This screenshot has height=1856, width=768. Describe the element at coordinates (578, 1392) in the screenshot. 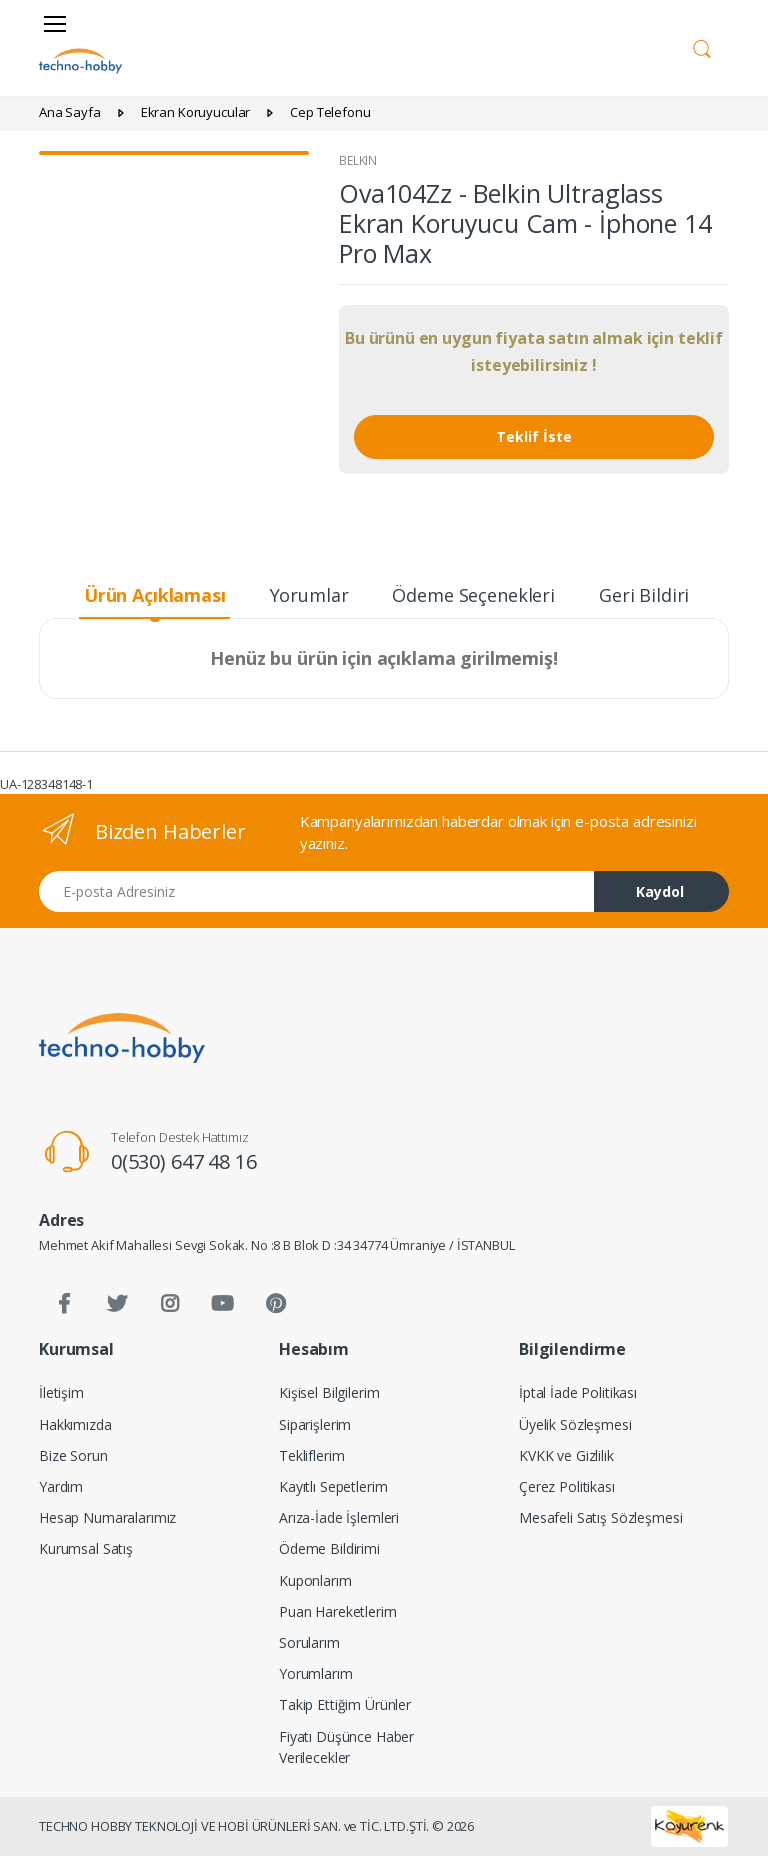

I see `İptal İade Politikası` at that location.